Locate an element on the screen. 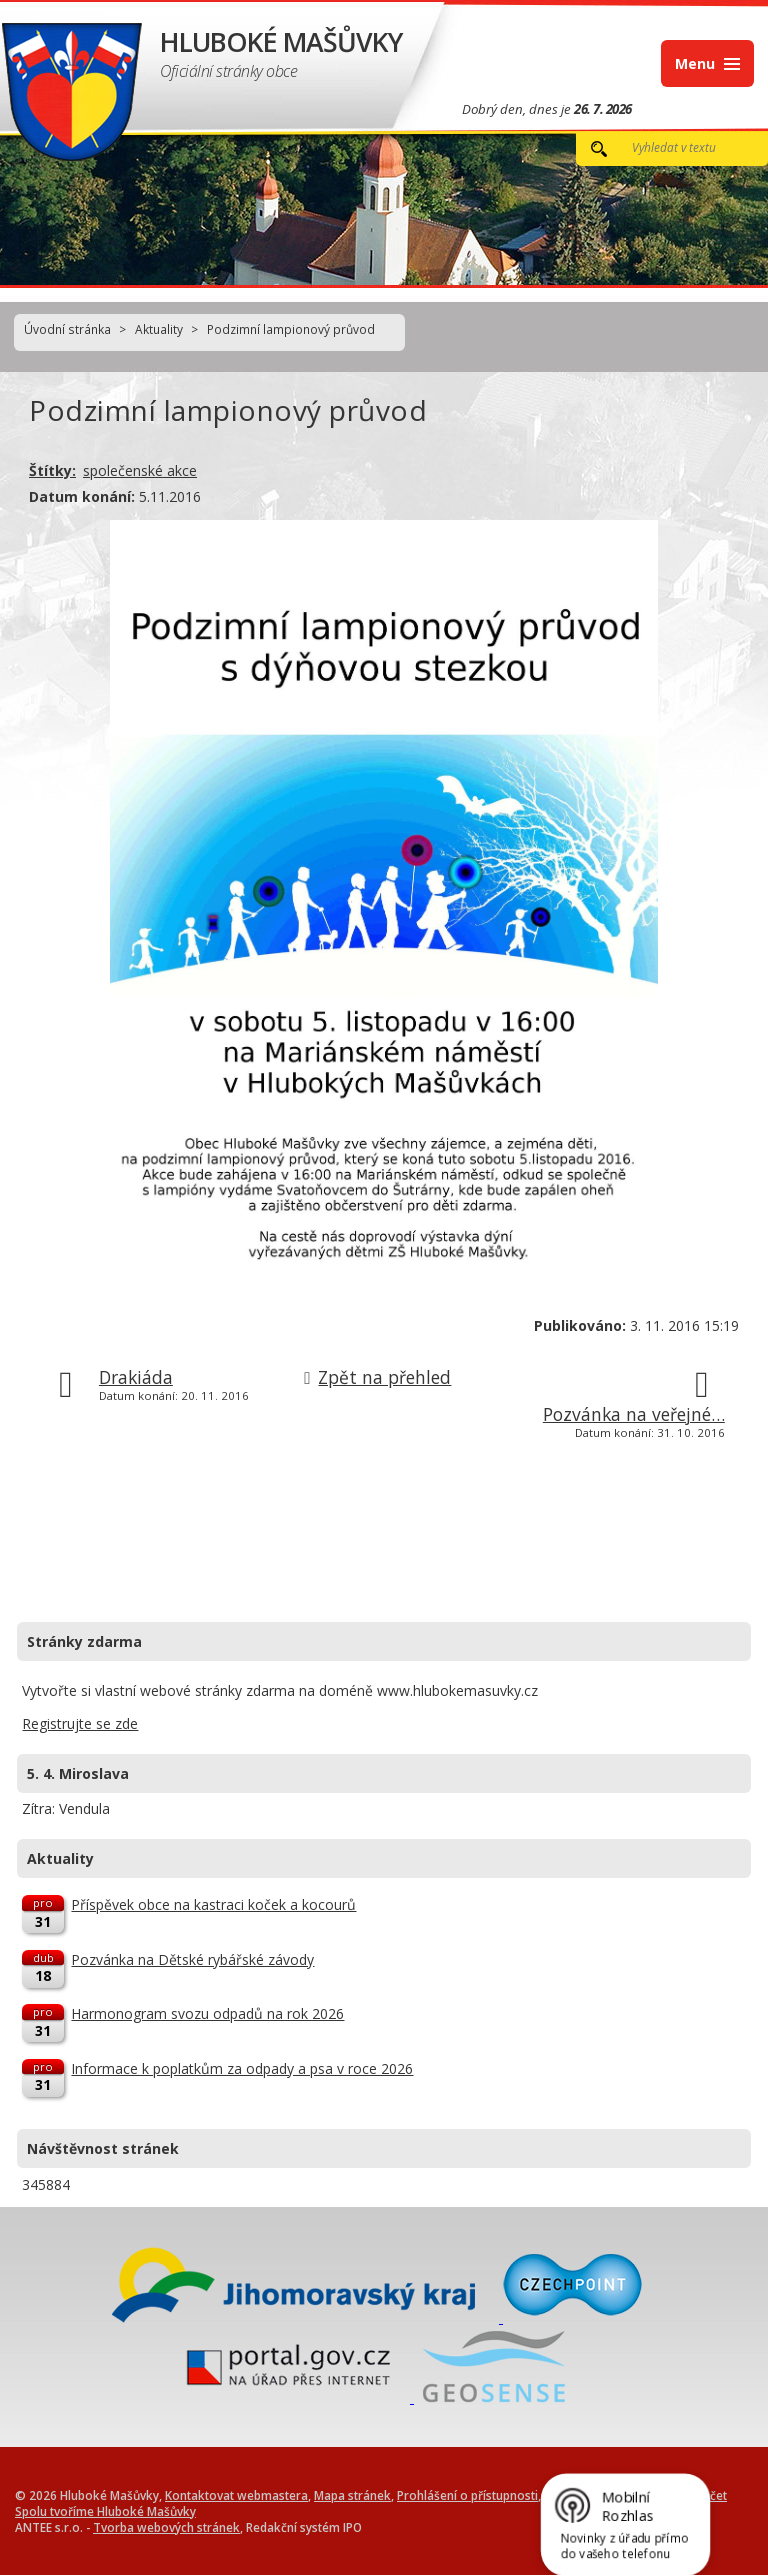  Pozvánka na Dětské rybářské závody is located at coordinates (192, 1959).